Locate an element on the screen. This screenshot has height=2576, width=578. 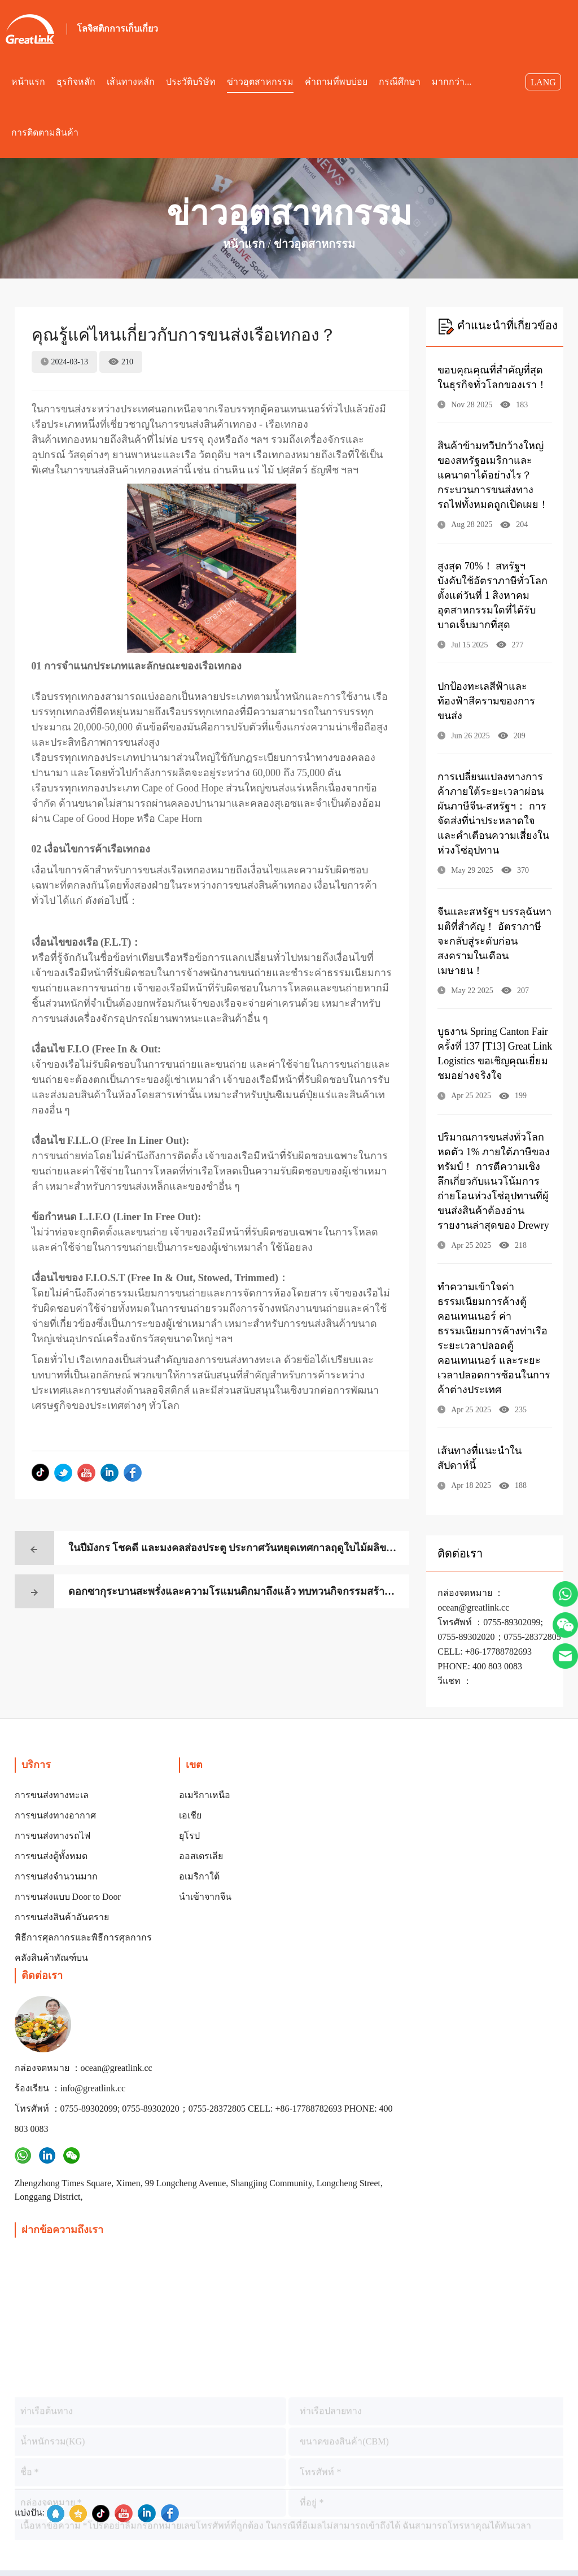
คลังสินค้าทัณฑ์บน is located at coordinates (51, 1958).